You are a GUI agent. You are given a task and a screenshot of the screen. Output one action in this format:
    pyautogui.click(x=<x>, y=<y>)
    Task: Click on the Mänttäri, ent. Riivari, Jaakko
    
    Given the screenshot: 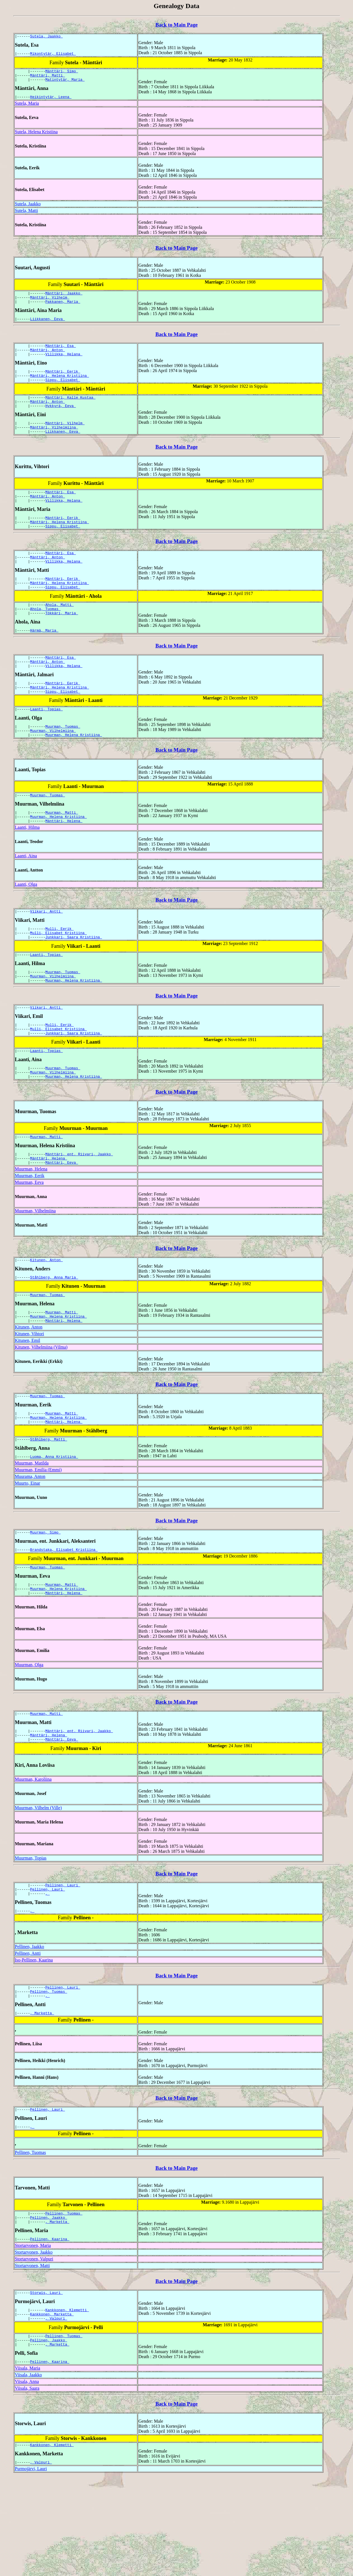 What is the action you would take?
    pyautogui.click(x=79, y=1212)
    